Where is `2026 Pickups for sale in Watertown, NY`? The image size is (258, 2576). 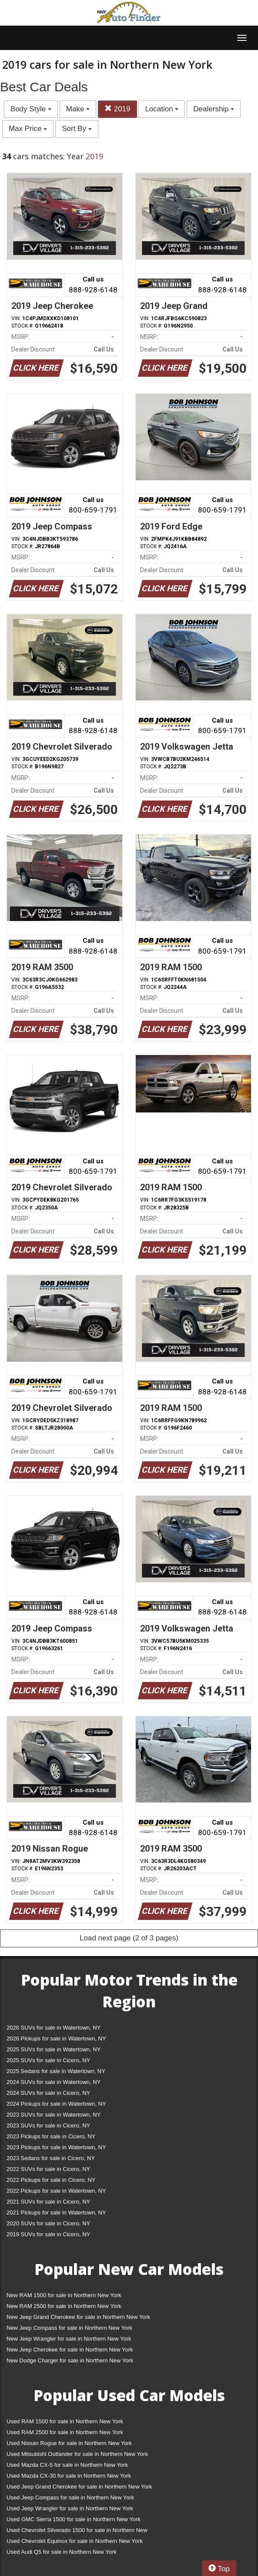 2026 Pickups for sale in Watertown, NY is located at coordinates (56, 2038).